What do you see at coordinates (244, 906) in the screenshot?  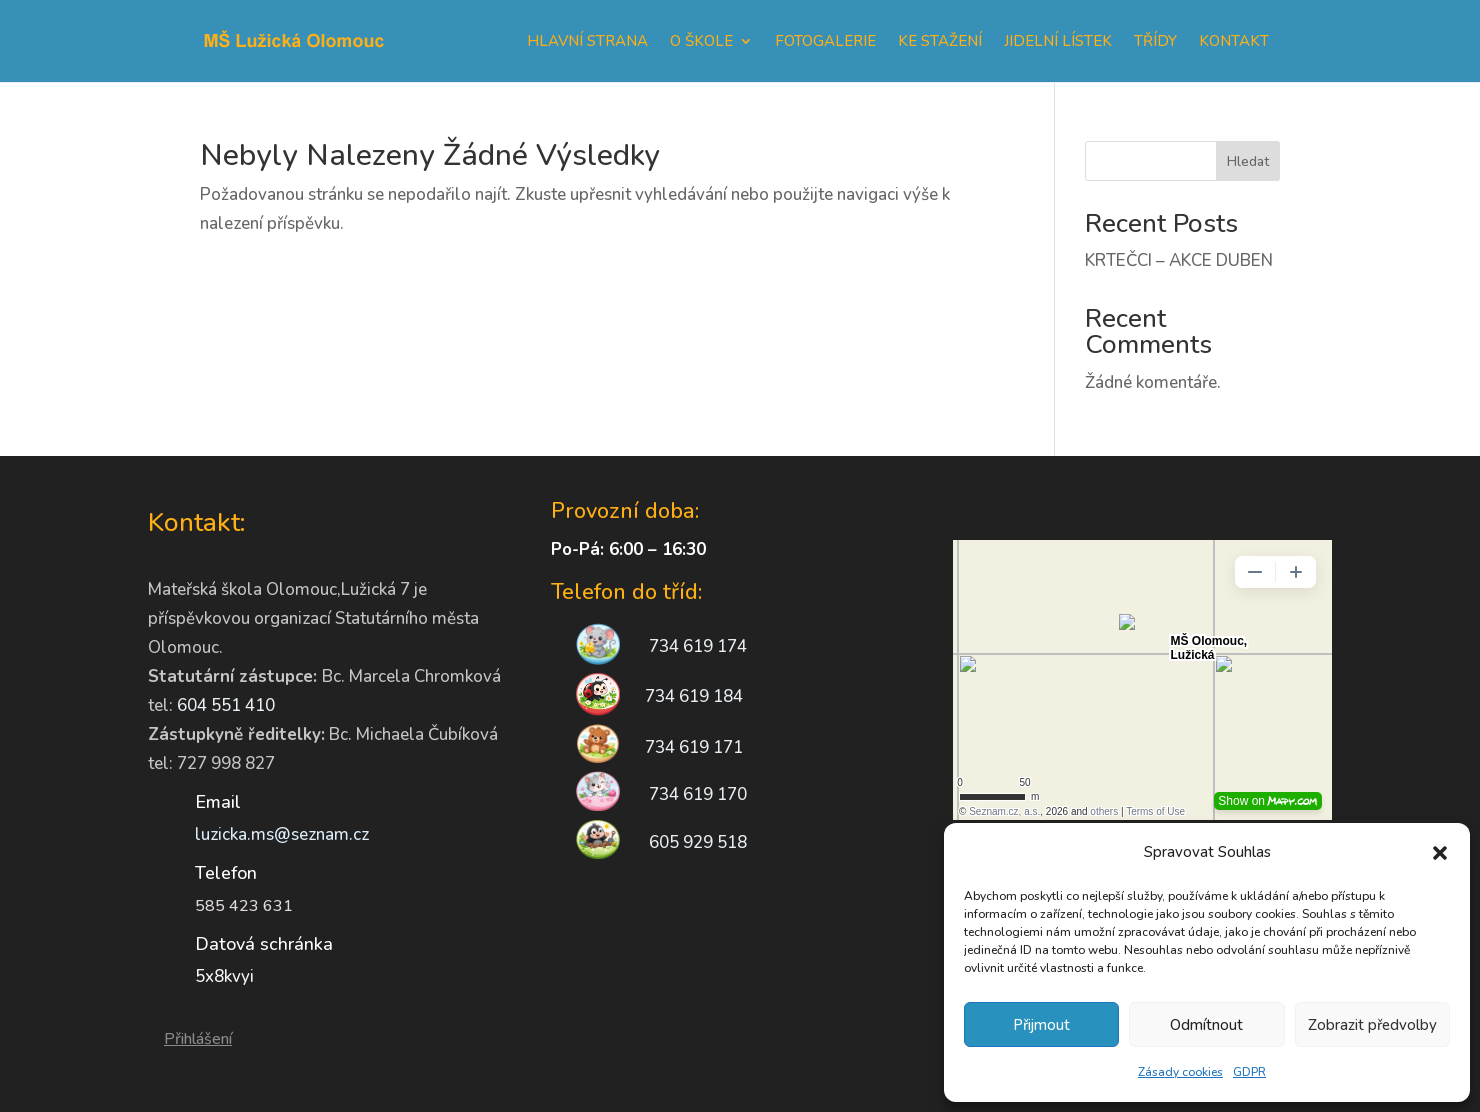 I see `585 423 631` at bounding box center [244, 906].